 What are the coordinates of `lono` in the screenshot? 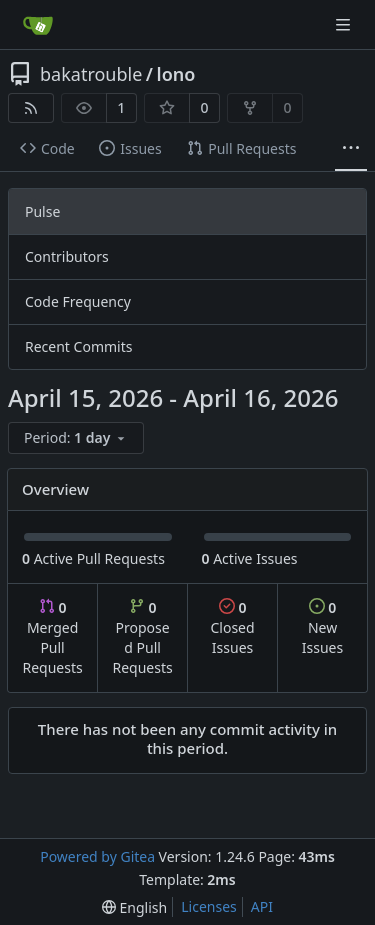 It's located at (176, 74).